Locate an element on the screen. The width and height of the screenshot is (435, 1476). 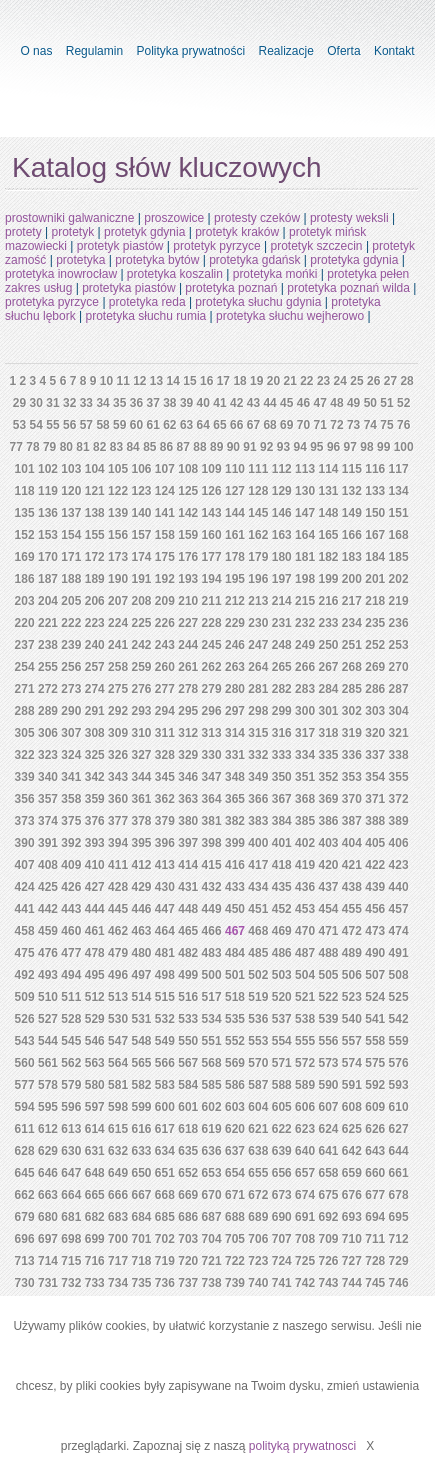
533 is located at coordinates (188, 1019).